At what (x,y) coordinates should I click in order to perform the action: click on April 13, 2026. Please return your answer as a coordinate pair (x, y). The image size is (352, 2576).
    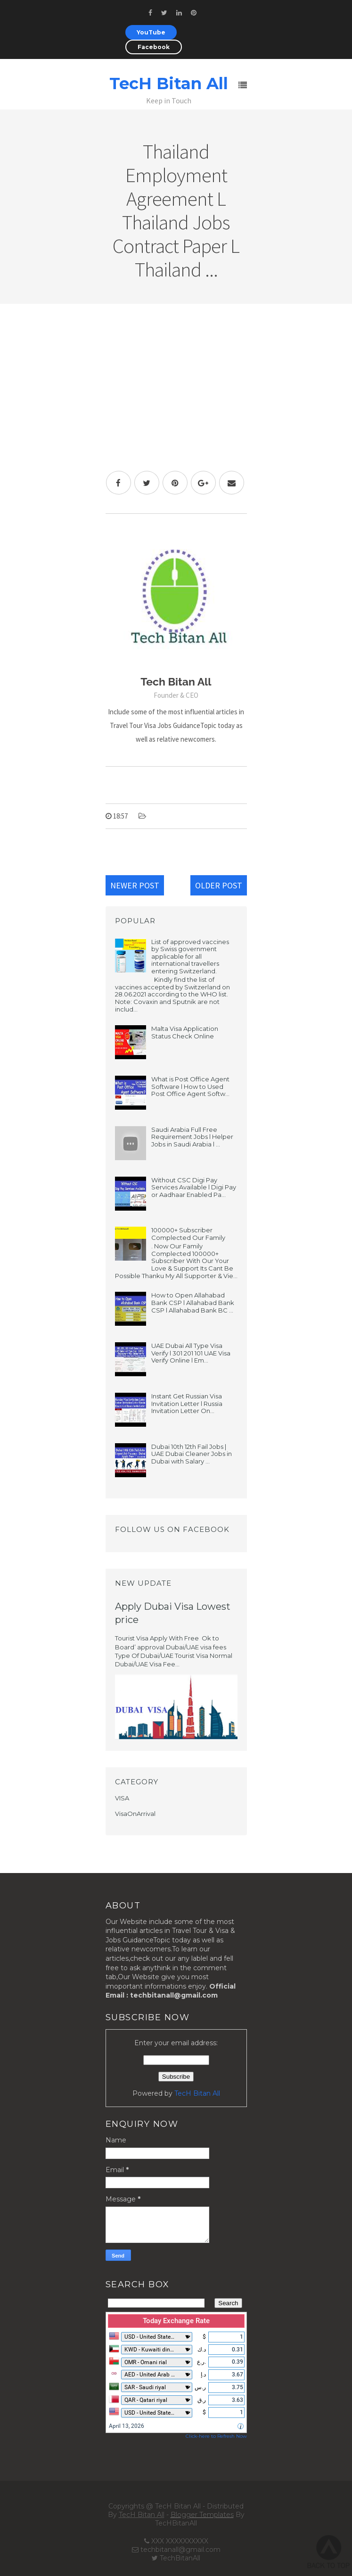
    Looking at the image, I should click on (126, 2426).